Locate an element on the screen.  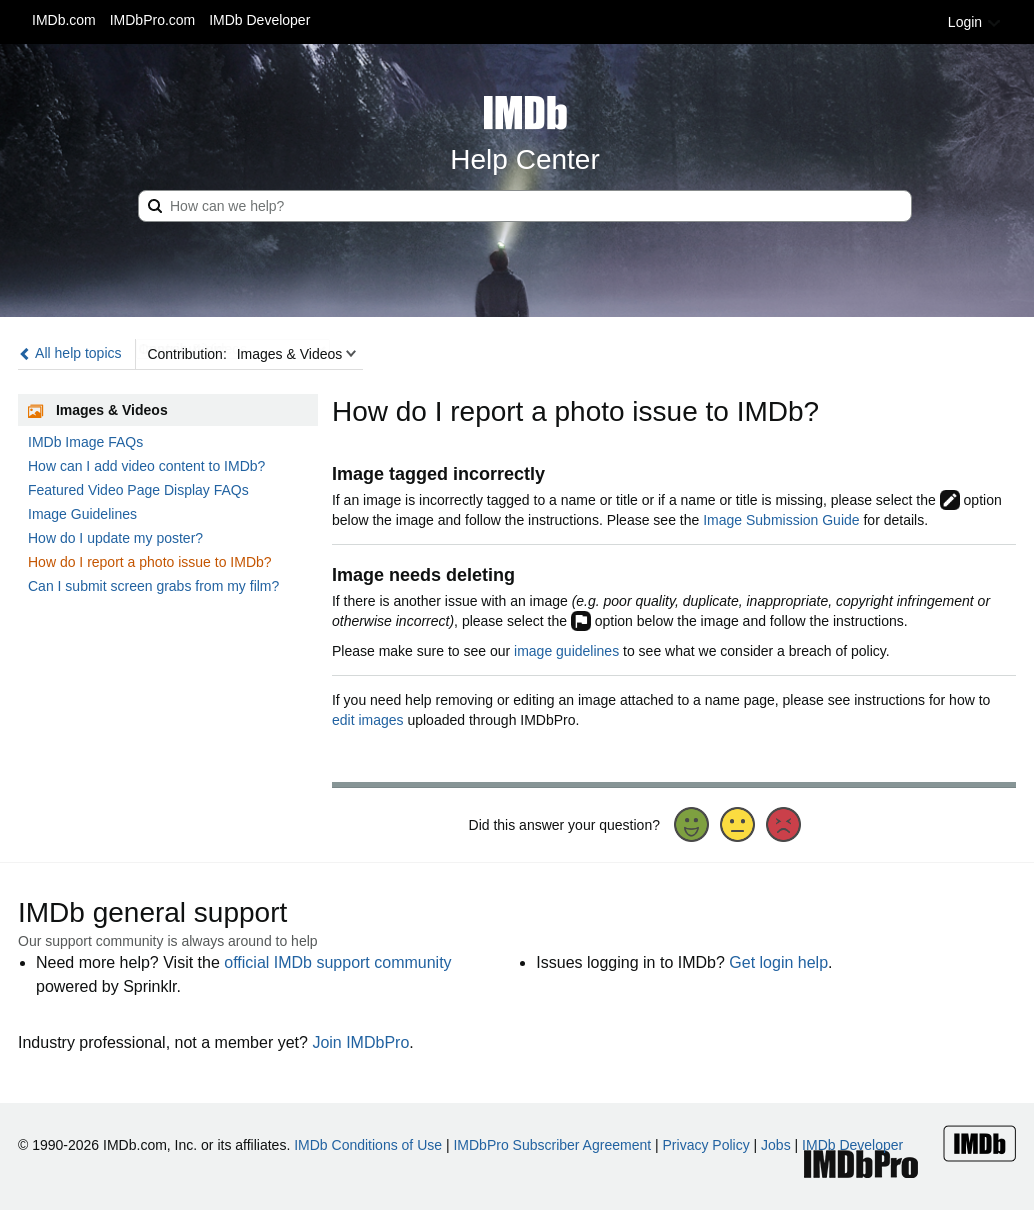
IMDb Conditions of Use is located at coordinates (368, 1145).